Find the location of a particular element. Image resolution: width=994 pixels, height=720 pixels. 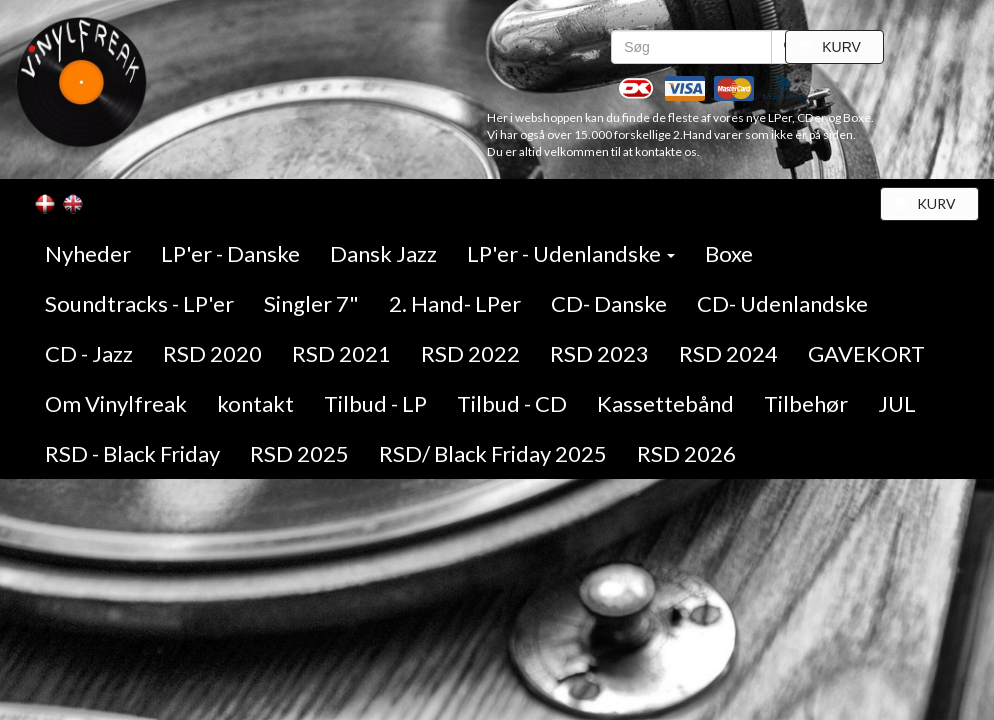

LP'er - Danske is located at coordinates (230, 253).